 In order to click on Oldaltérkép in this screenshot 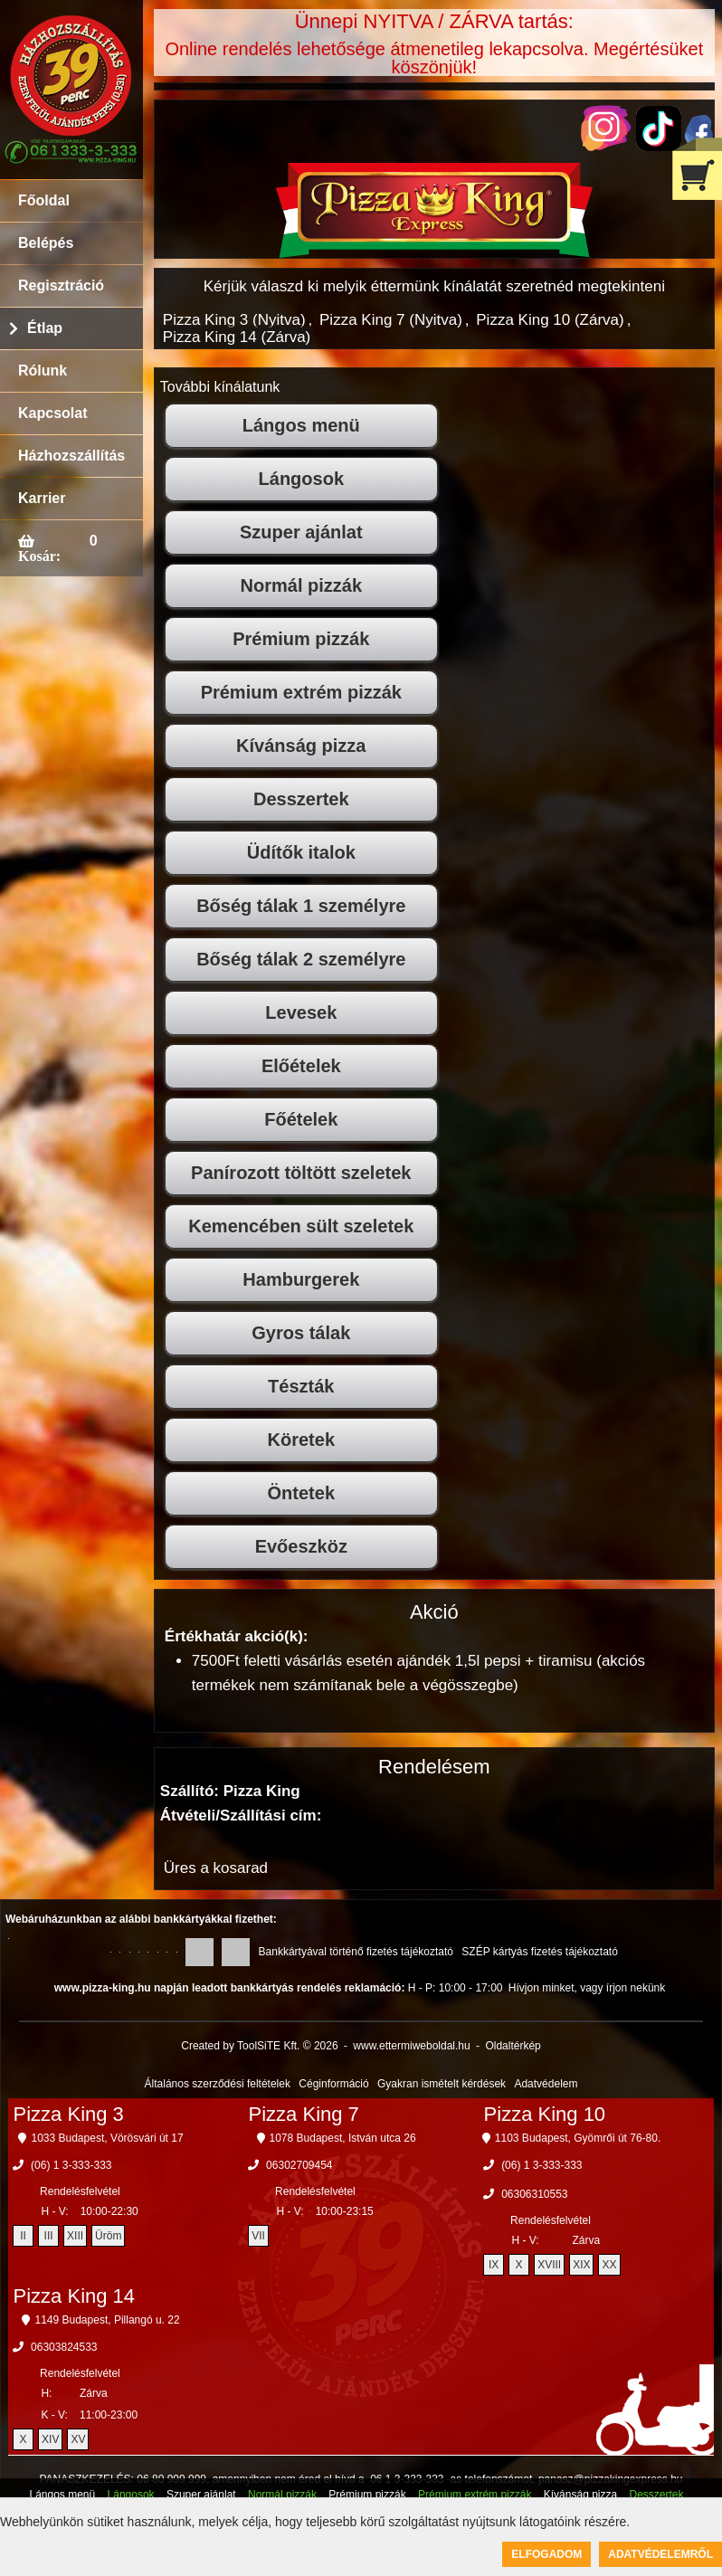, I will do `click(512, 2045)`.